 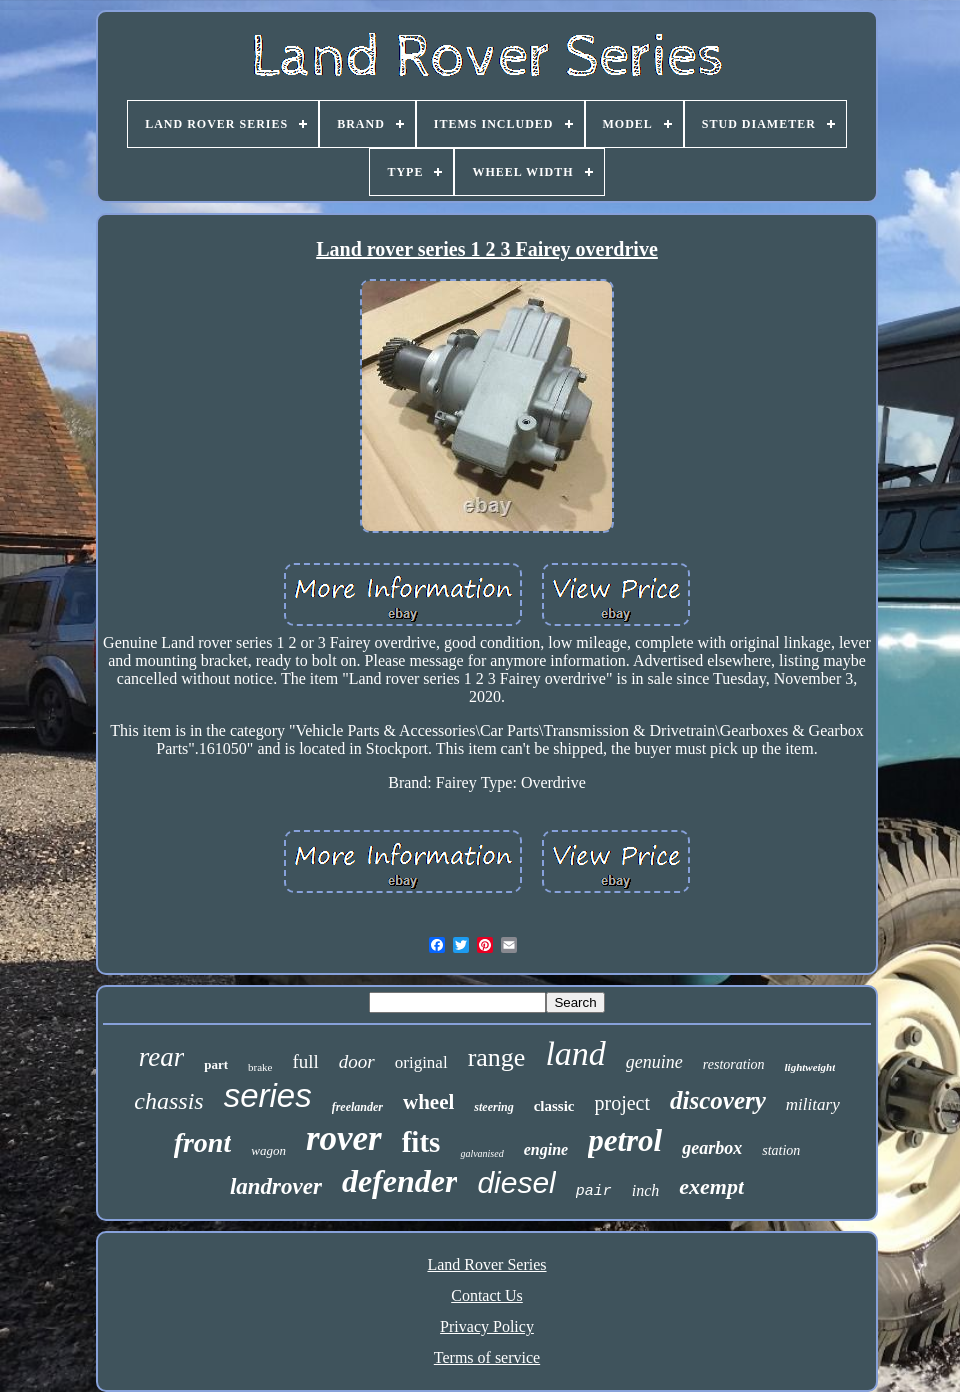 I want to click on door, so click(x=357, y=1061).